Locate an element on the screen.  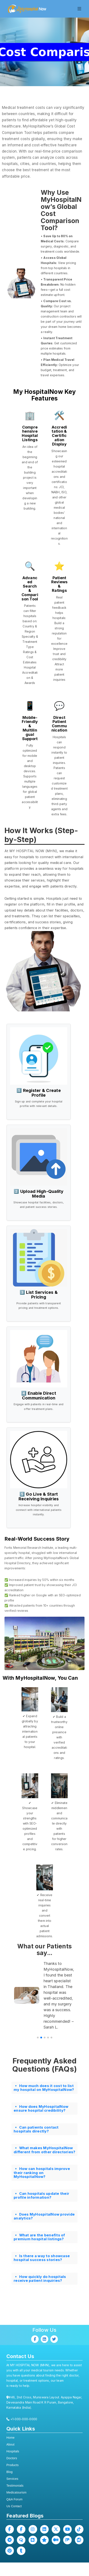
Testimonials is located at coordinates (14, 2472).